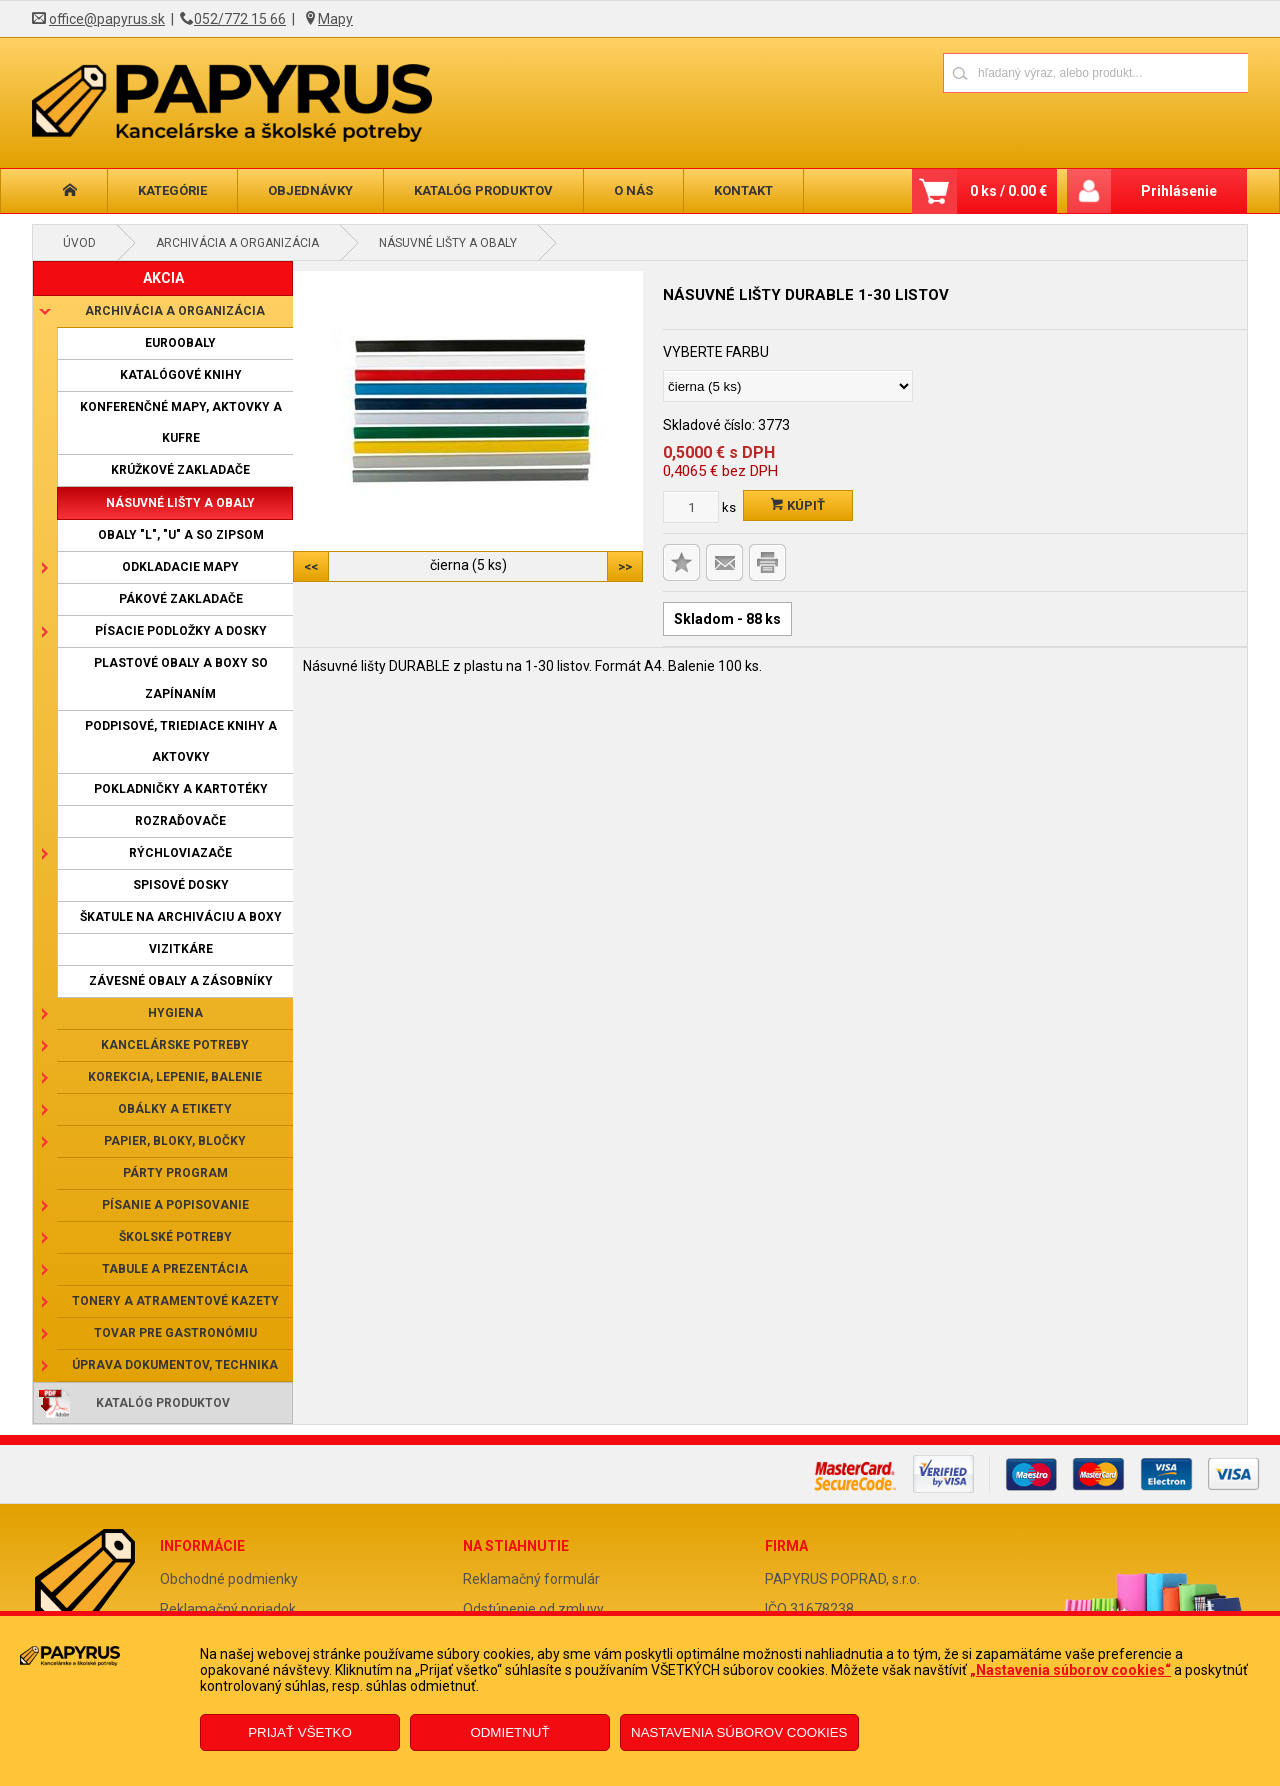 This screenshot has width=1280, height=1786. Describe the element at coordinates (237, 243) in the screenshot. I see `Archivácia a organizácia` at that location.